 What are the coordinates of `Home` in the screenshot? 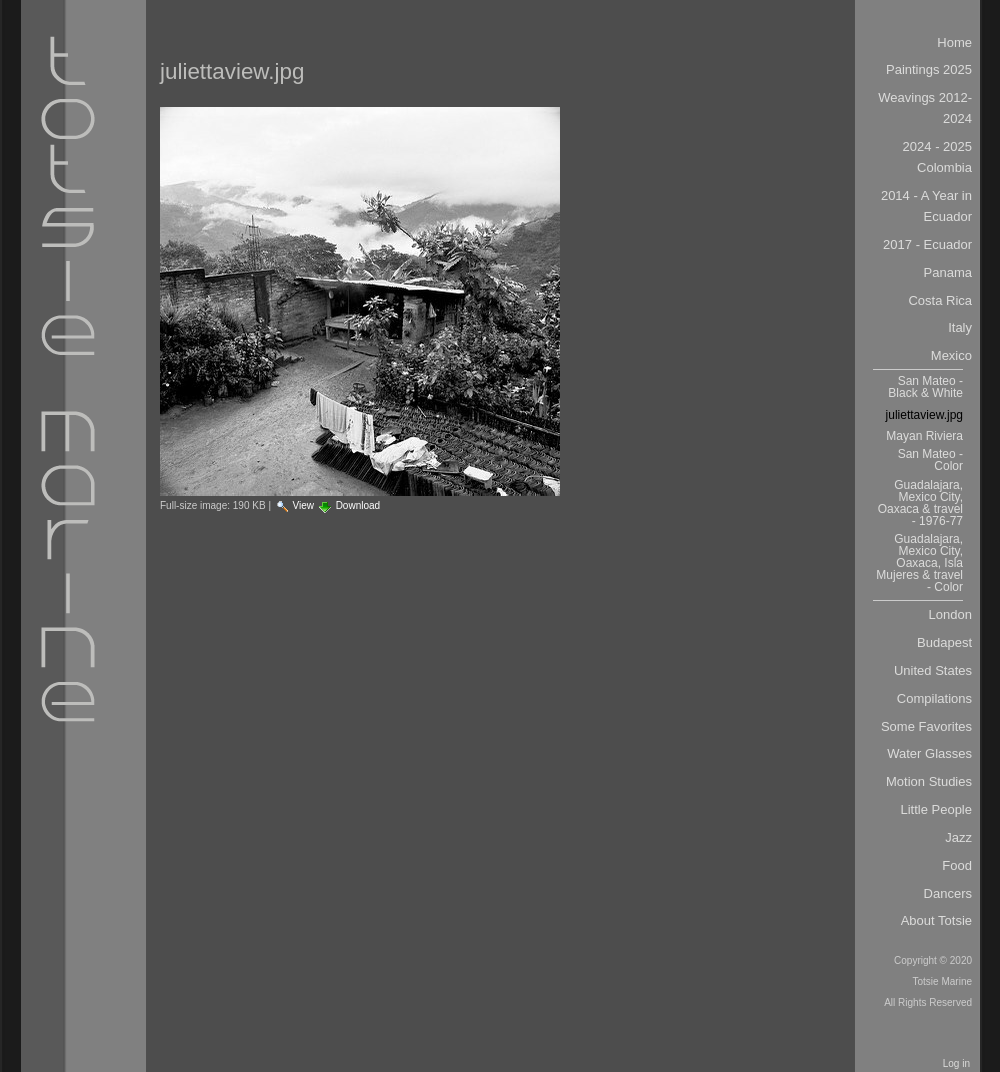 It's located at (954, 42).